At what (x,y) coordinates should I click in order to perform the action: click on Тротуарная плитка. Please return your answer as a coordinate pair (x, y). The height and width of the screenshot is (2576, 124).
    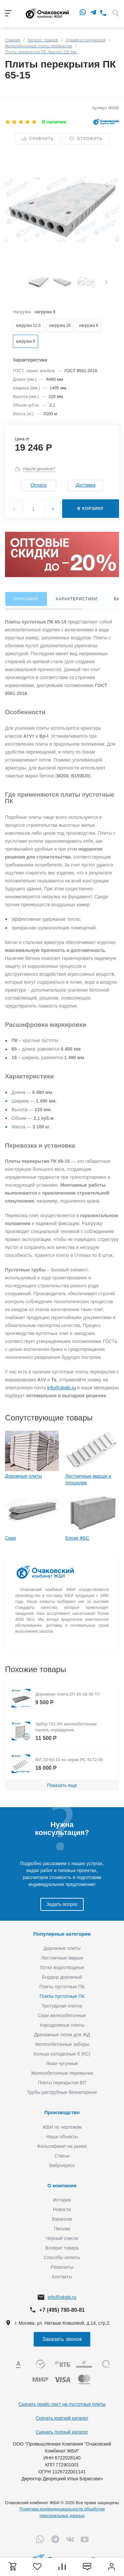
    Looking at the image, I should click on (62, 2005).